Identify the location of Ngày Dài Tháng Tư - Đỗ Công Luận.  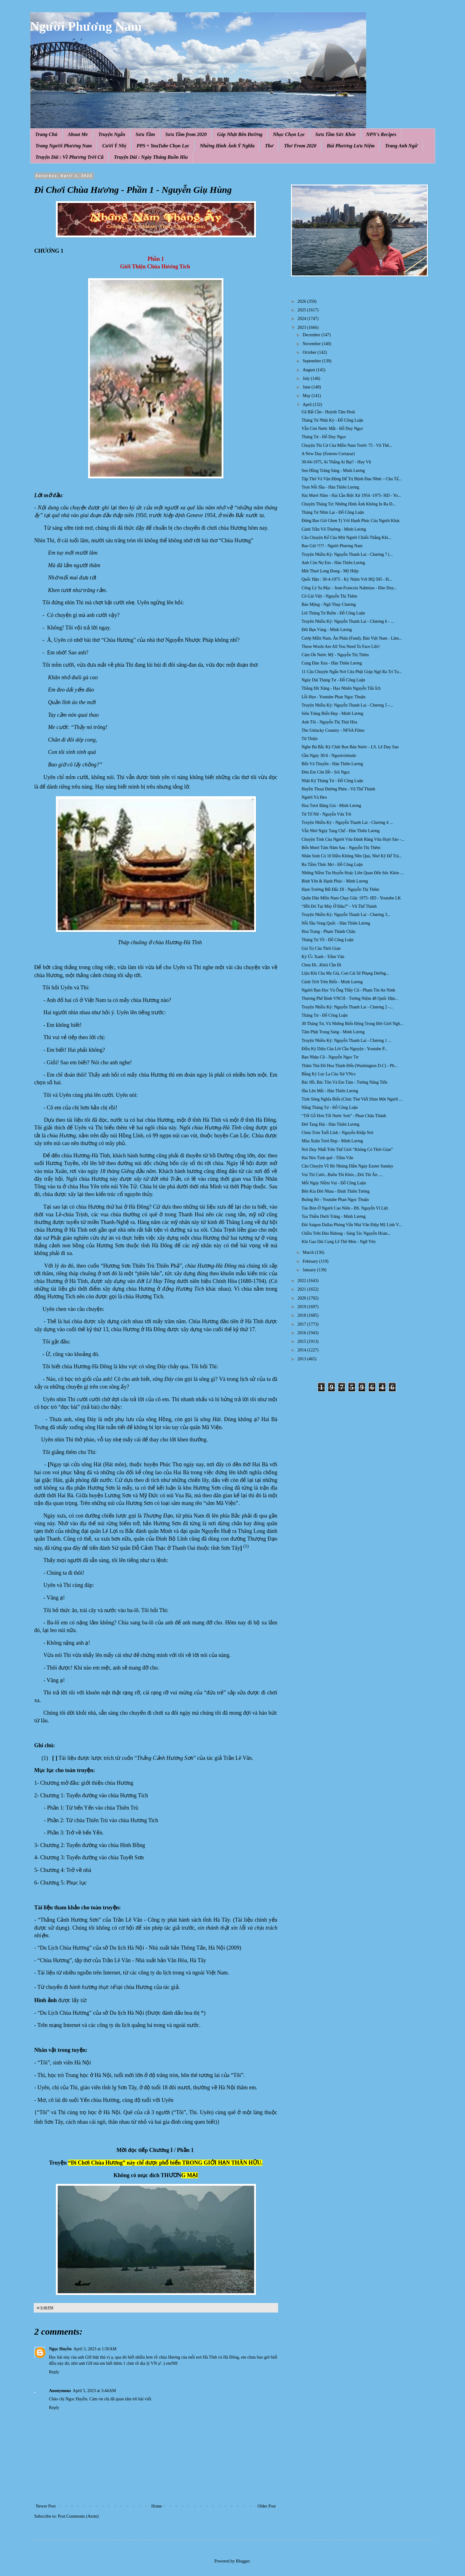
(333, 680).